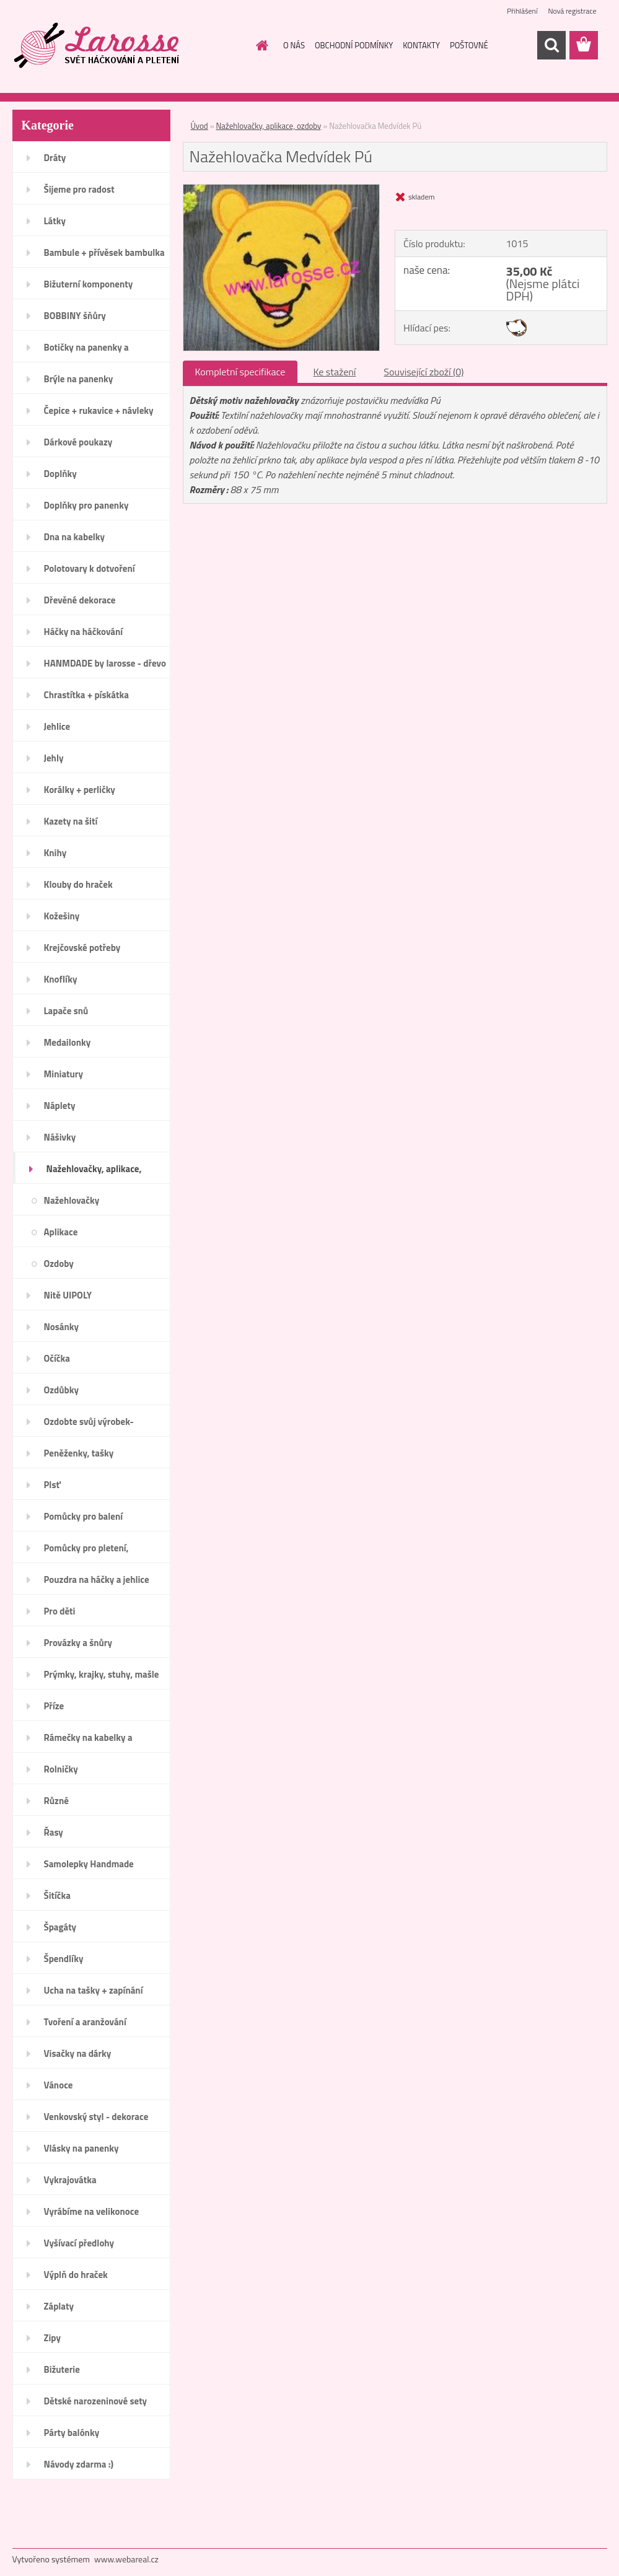  What do you see at coordinates (126, 2558) in the screenshot?
I see `www.webareal.cz` at bounding box center [126, 2558].